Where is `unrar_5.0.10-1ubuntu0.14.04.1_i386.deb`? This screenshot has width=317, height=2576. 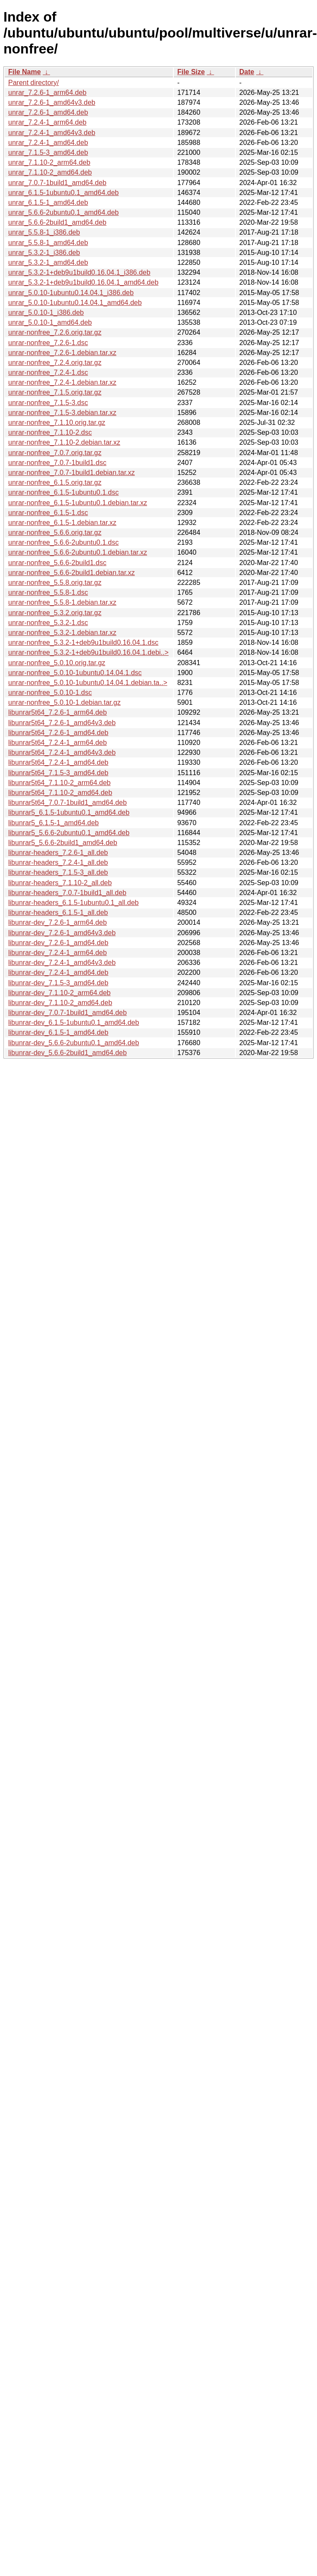
unrar_5.0.10-1ubuntu0.14.04.1_i386.deb is located at coordinates (71, 292).